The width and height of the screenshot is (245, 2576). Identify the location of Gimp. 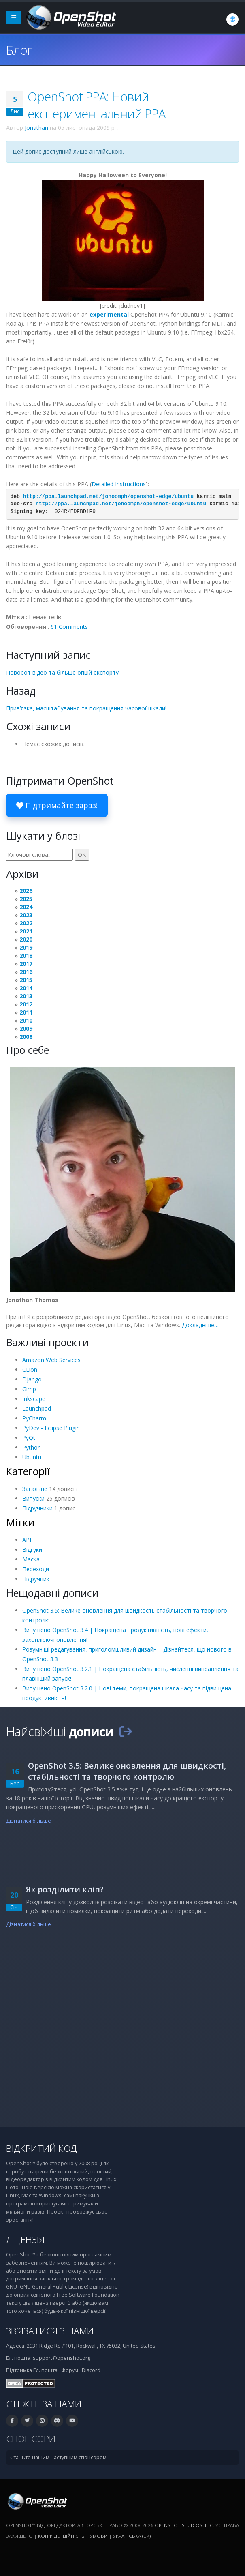
(29, 1389).